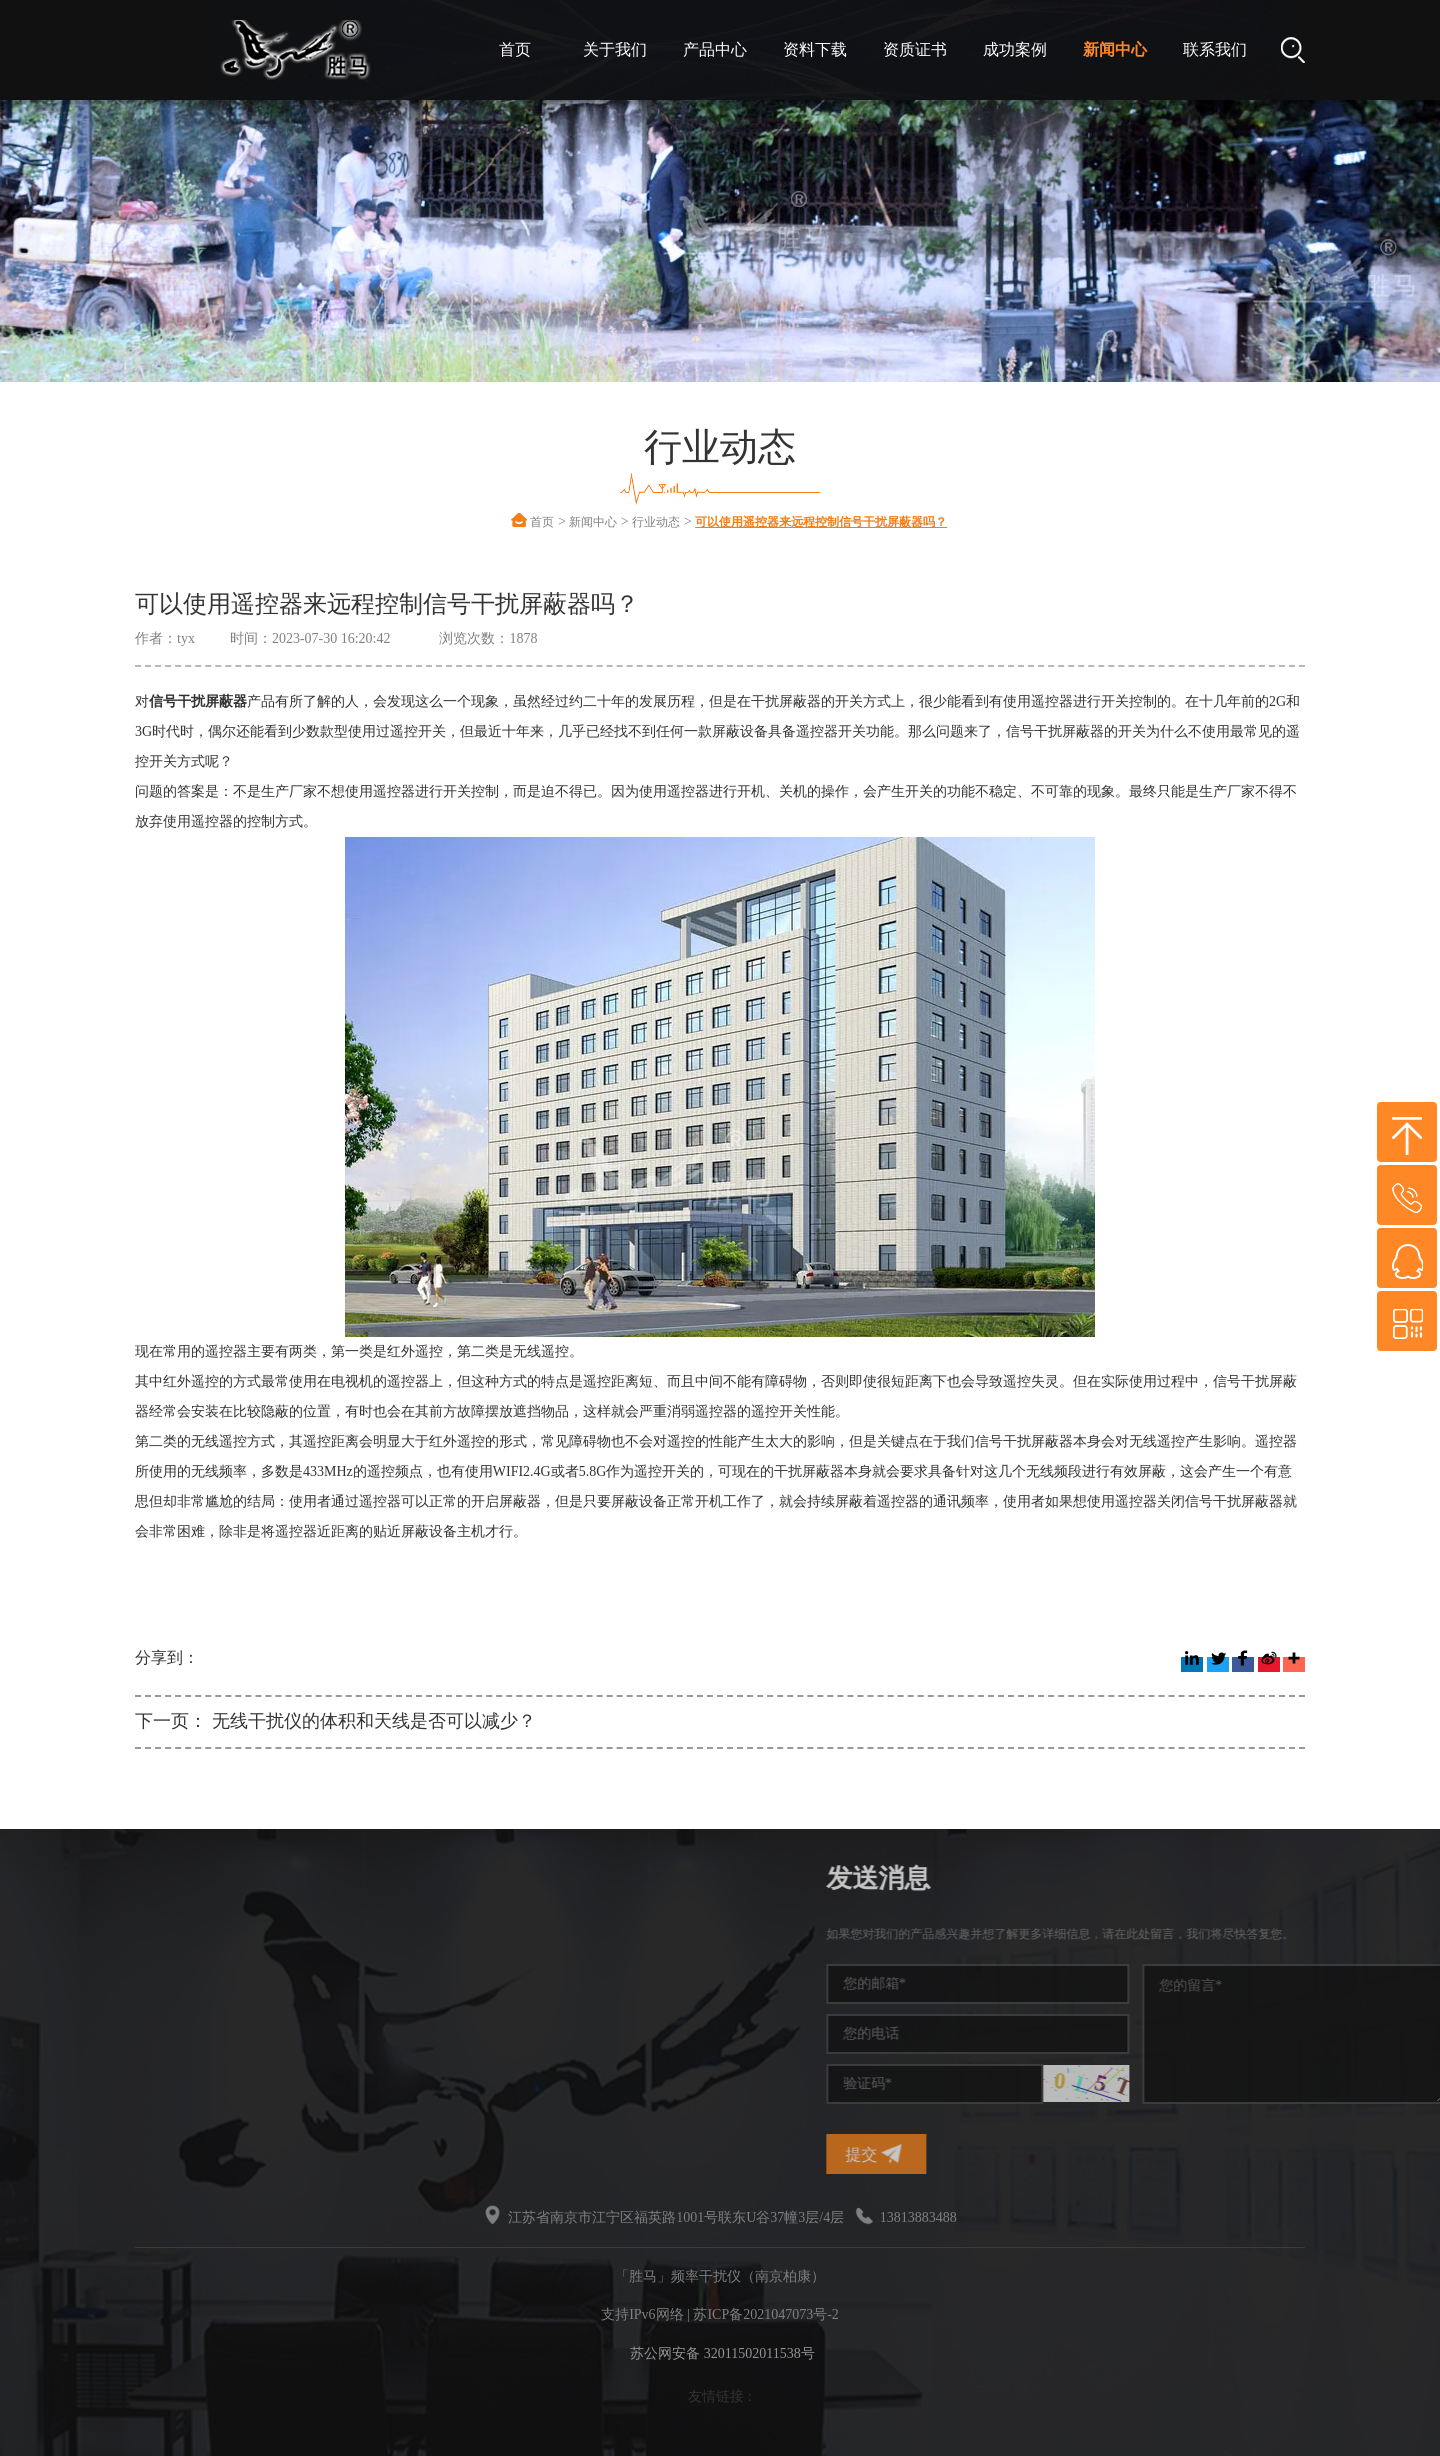  Describe the element at coordinates (1215, 49) in the screenshot. I see `联系我们` at that location.